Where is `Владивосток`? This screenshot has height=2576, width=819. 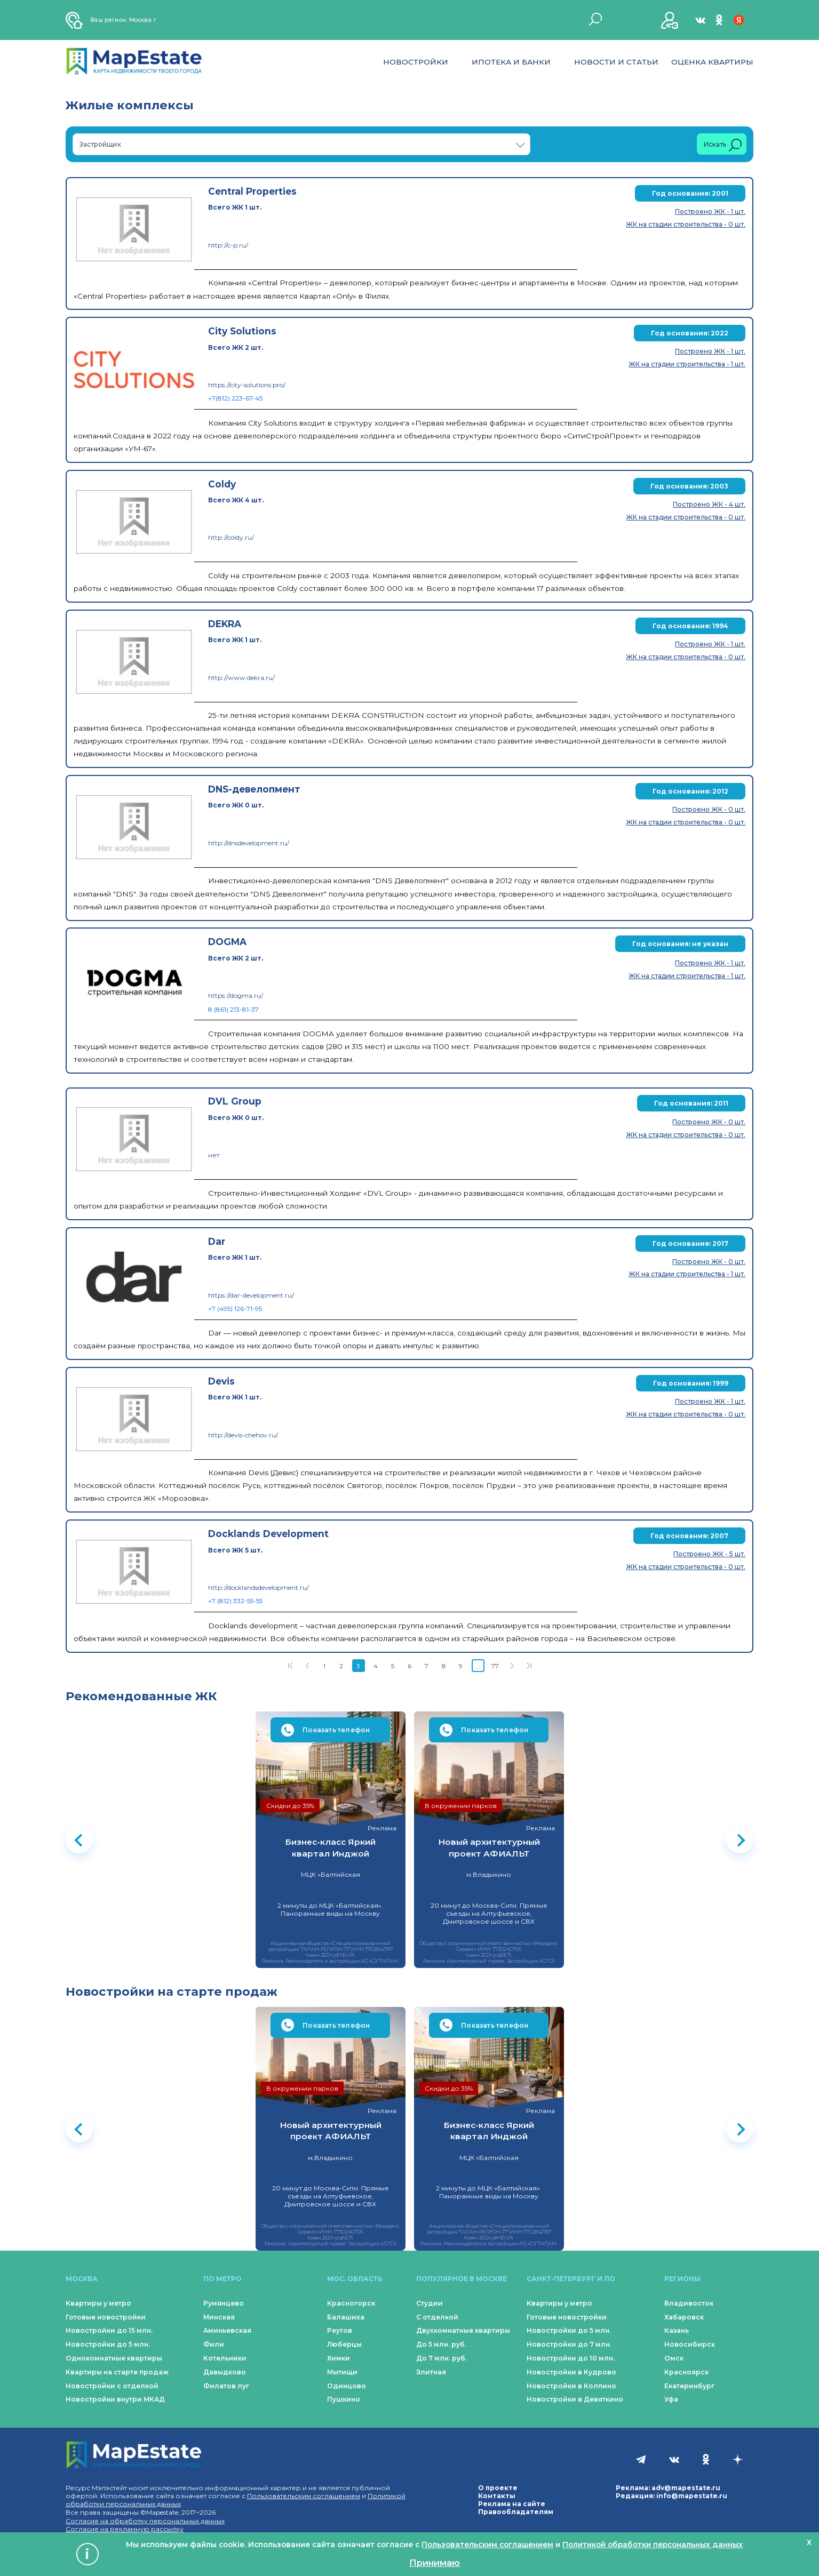 Владивосток is located at coordinates (688, 2303).